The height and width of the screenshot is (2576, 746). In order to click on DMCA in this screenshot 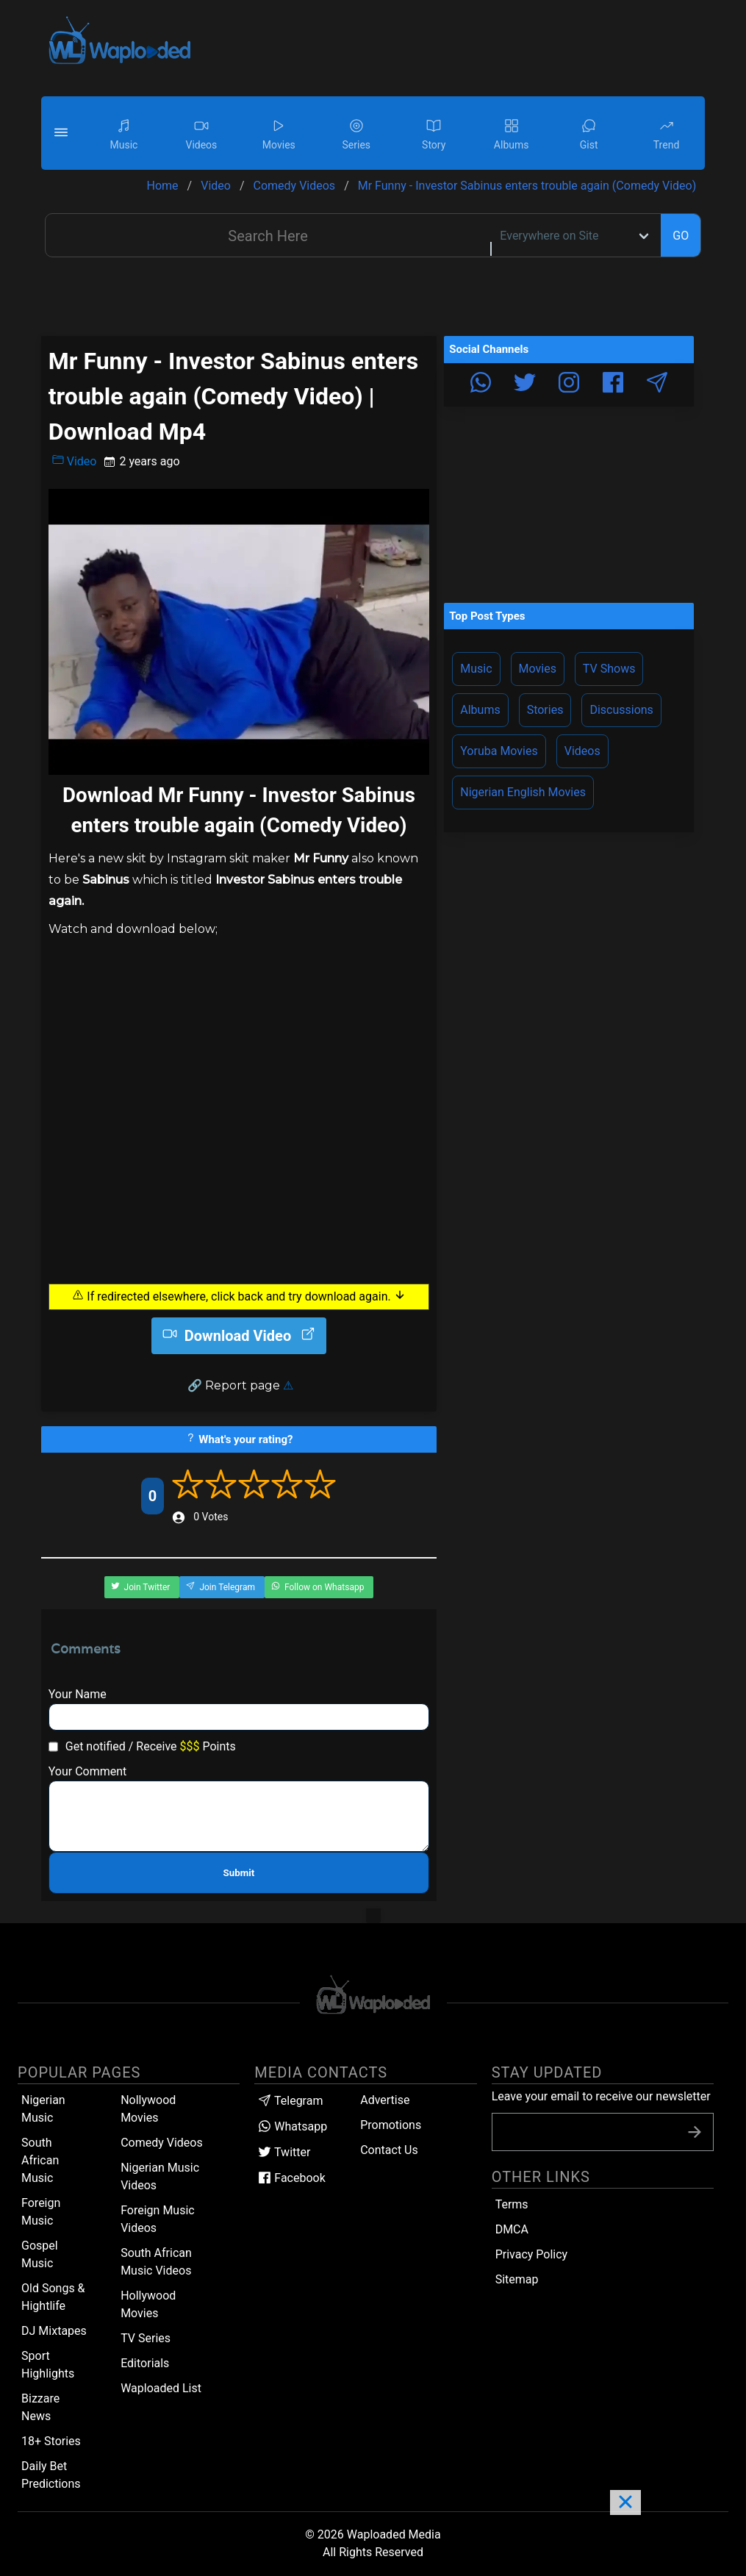, I will do `click(511, 2229)`.